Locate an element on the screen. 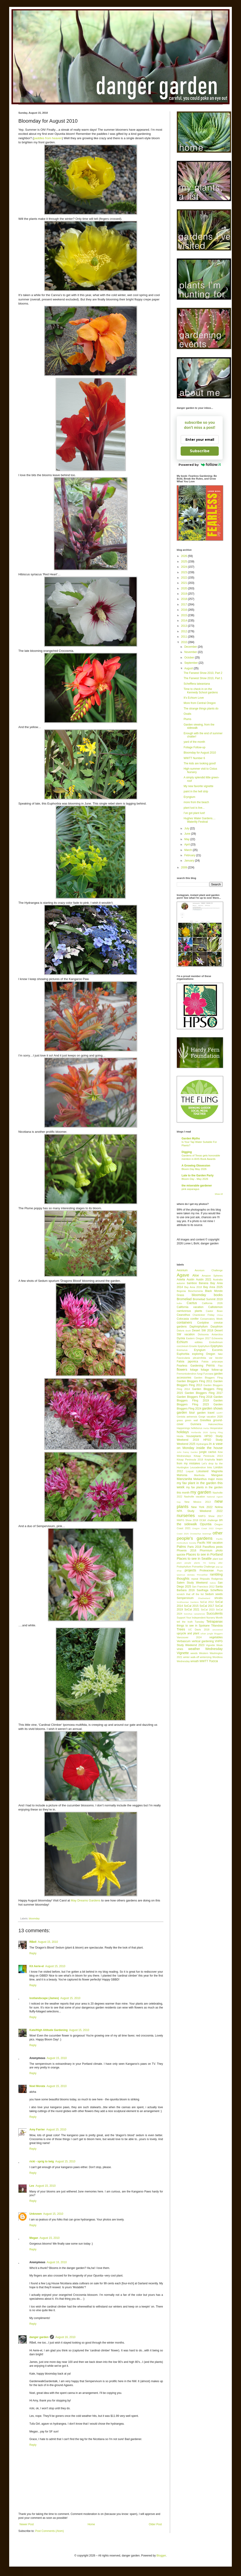 This screenshot has width=241, height=2576. paddles from heaven is located at coordinates (48, 138).